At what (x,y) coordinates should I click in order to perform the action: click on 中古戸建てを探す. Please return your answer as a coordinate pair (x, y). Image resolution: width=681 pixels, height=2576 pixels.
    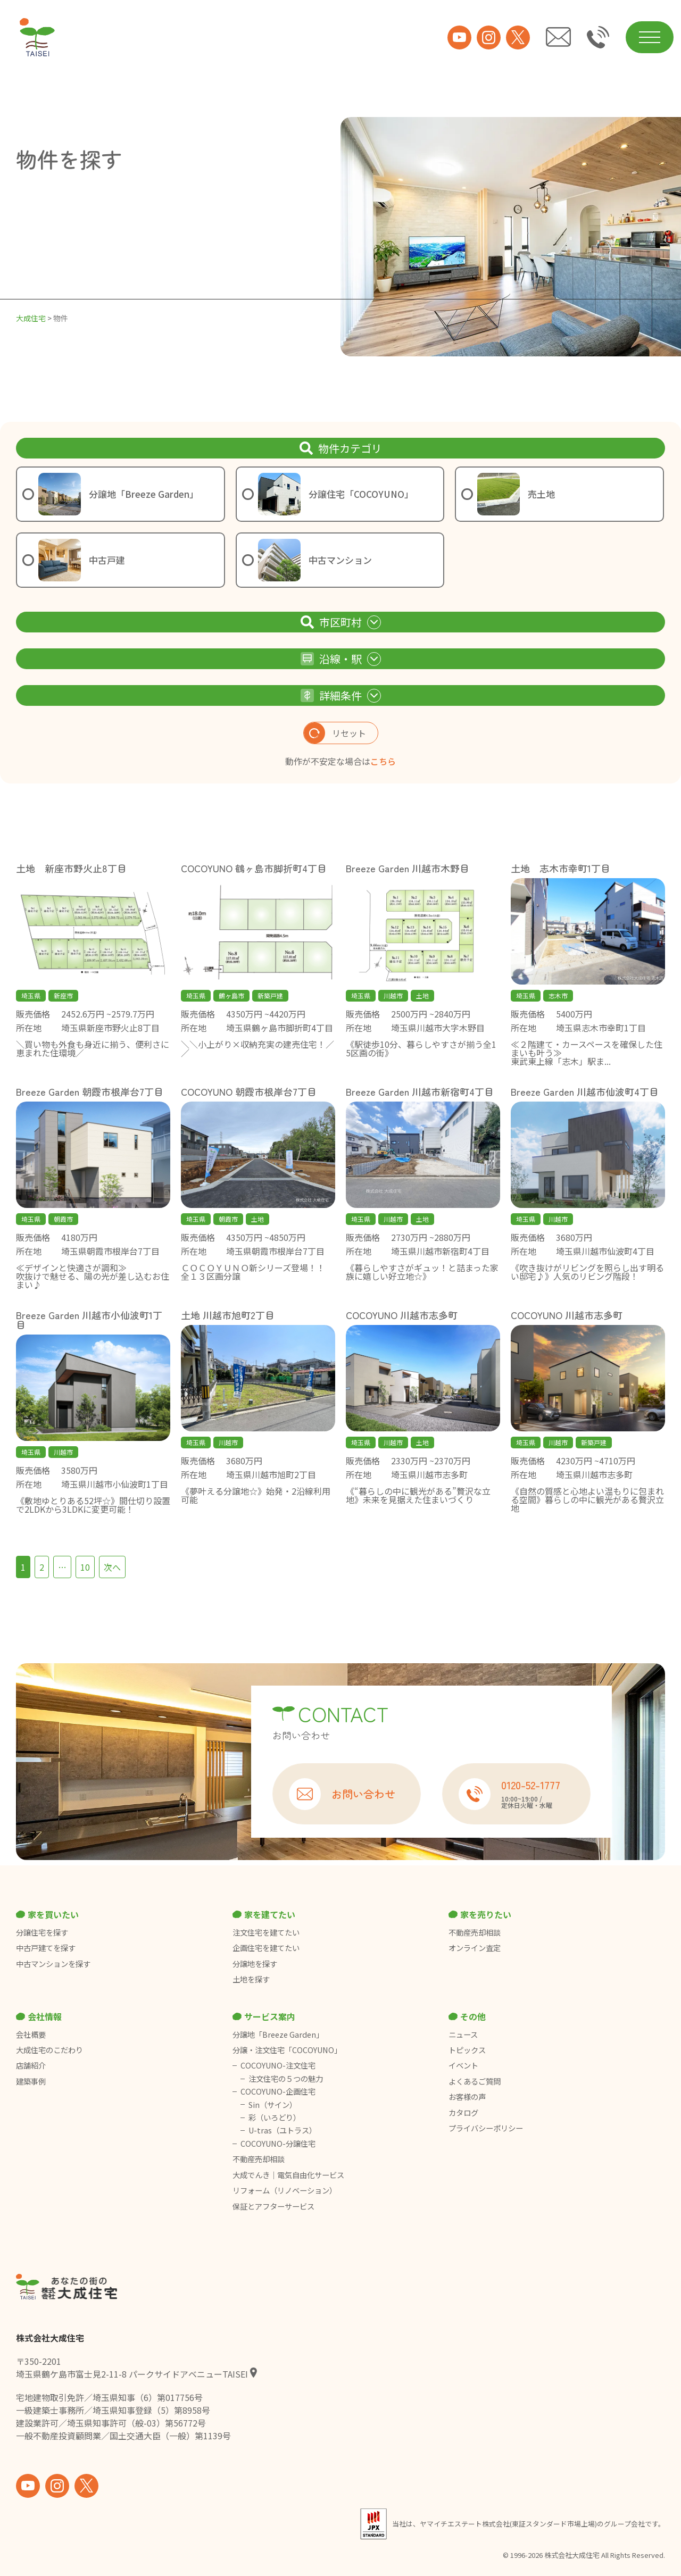
    Looking at the image, I should click on (46, 1948).